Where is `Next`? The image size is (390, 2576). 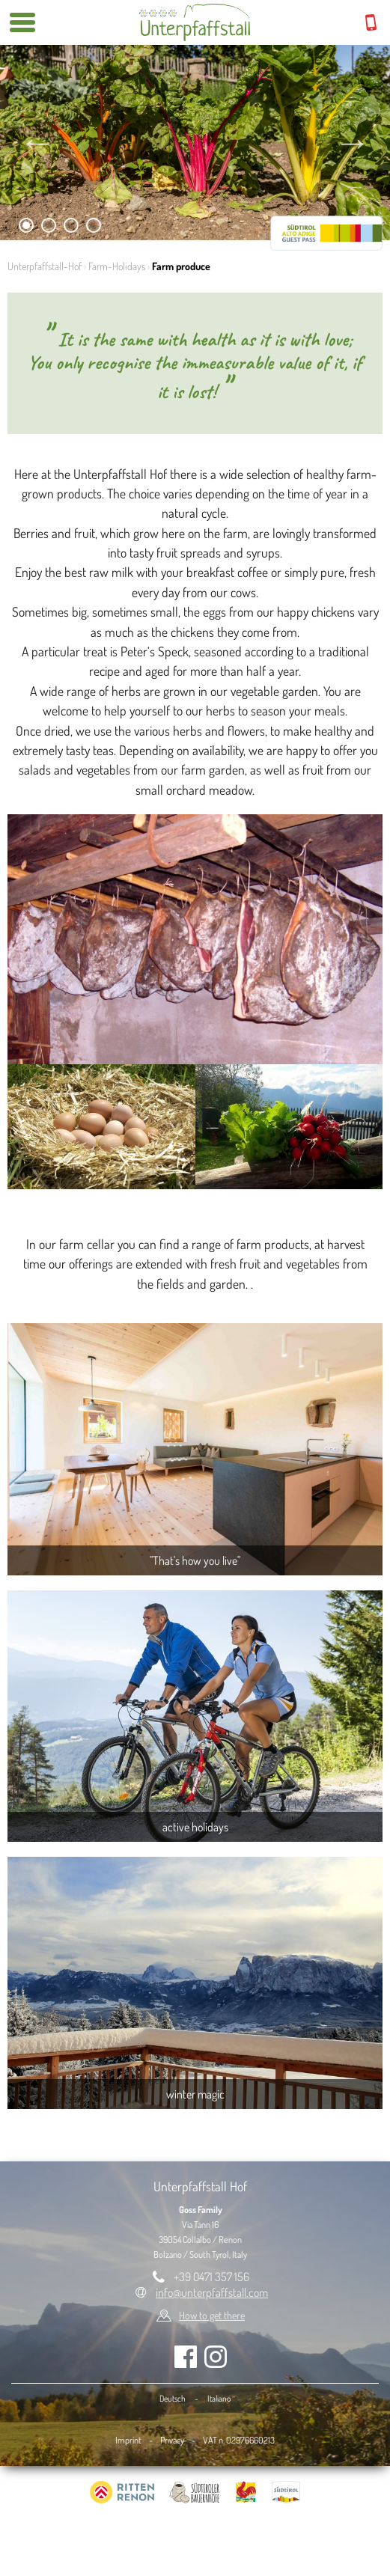 Next is located at coordinates (352, 142).